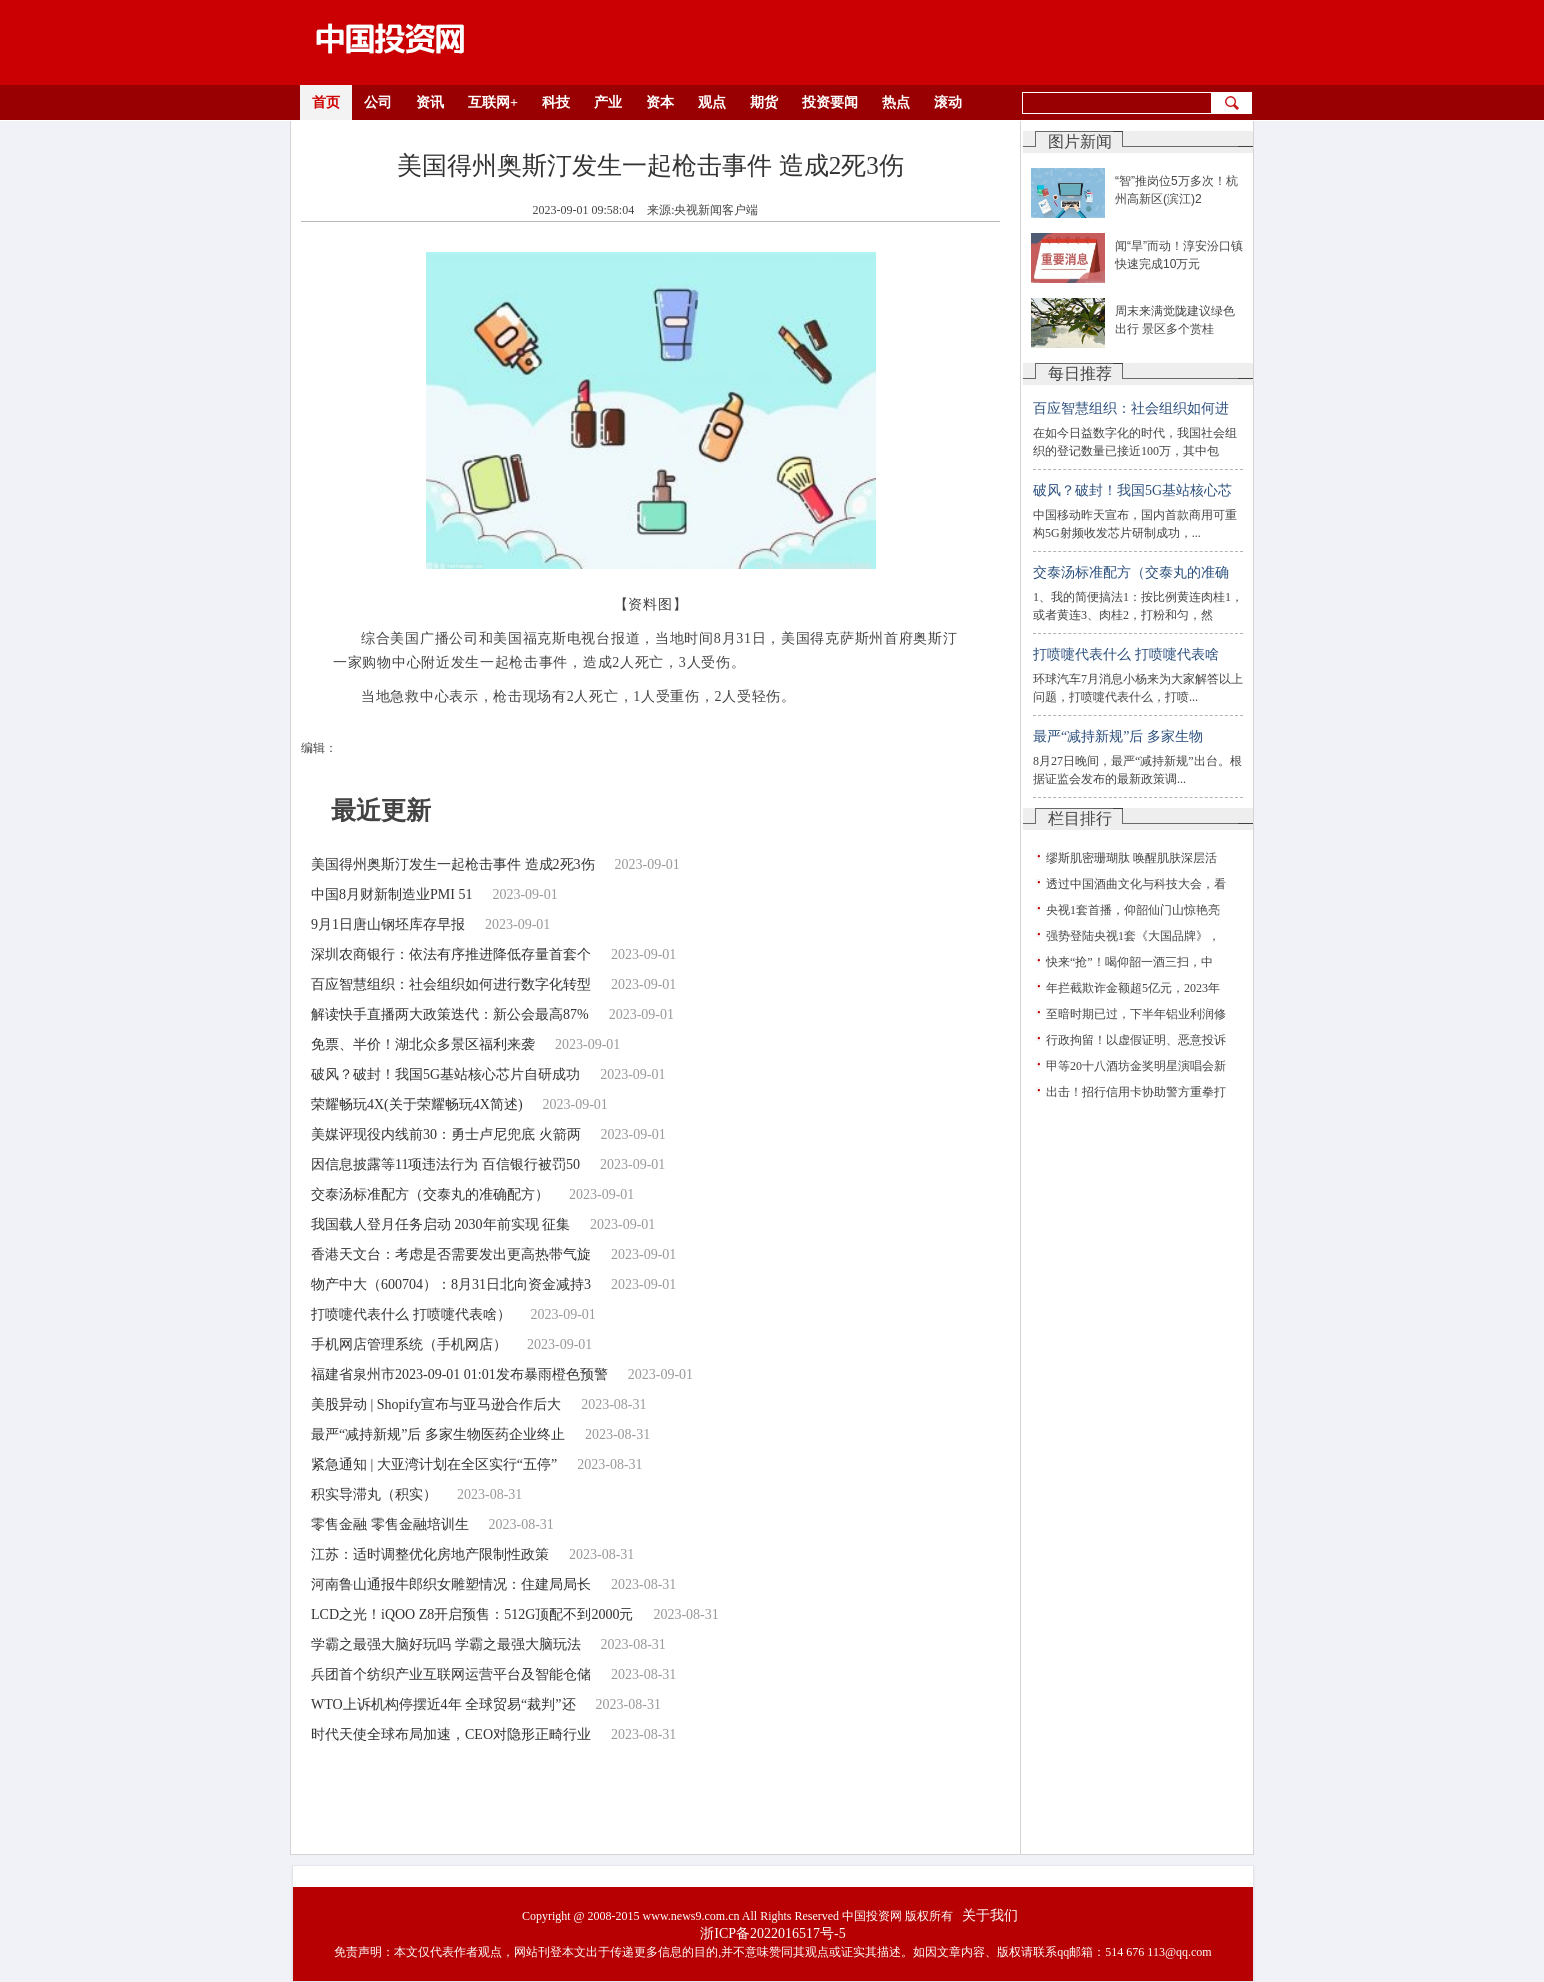 The height and width of the screenshot is (1982, 1544). What do you see at coordinates (1133, 910) in the screenshot?
I see `央视1套首播，仰韶仙门山惊艳亮` at bounding box center [1133, 910].